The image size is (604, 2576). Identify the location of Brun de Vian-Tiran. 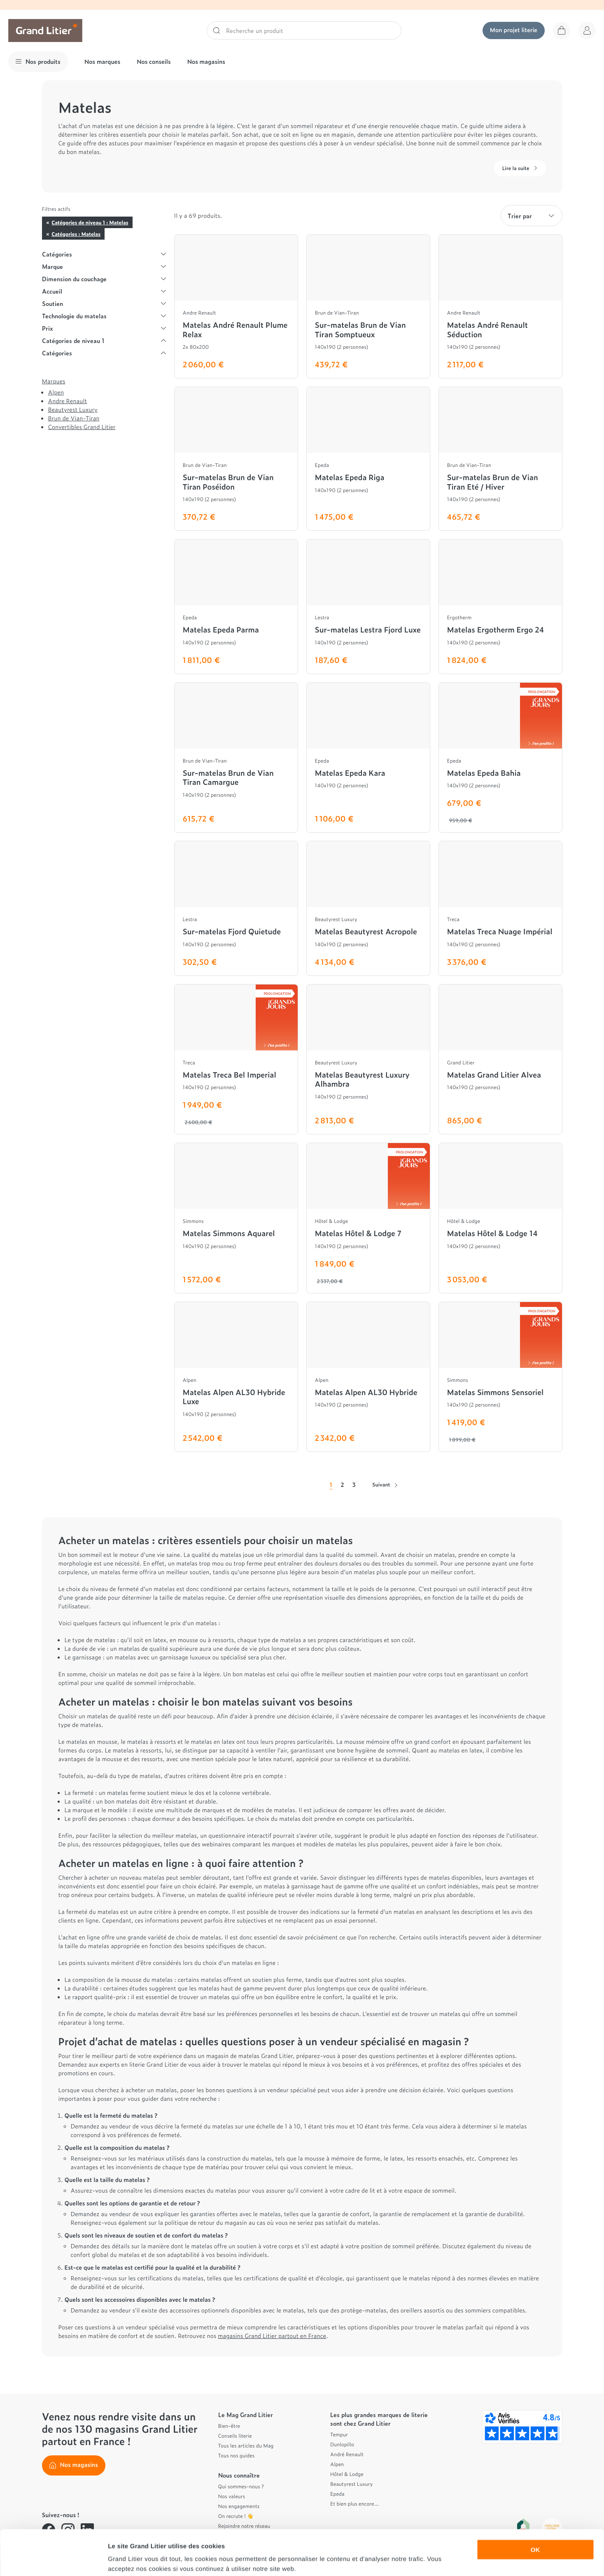
(74, 418).